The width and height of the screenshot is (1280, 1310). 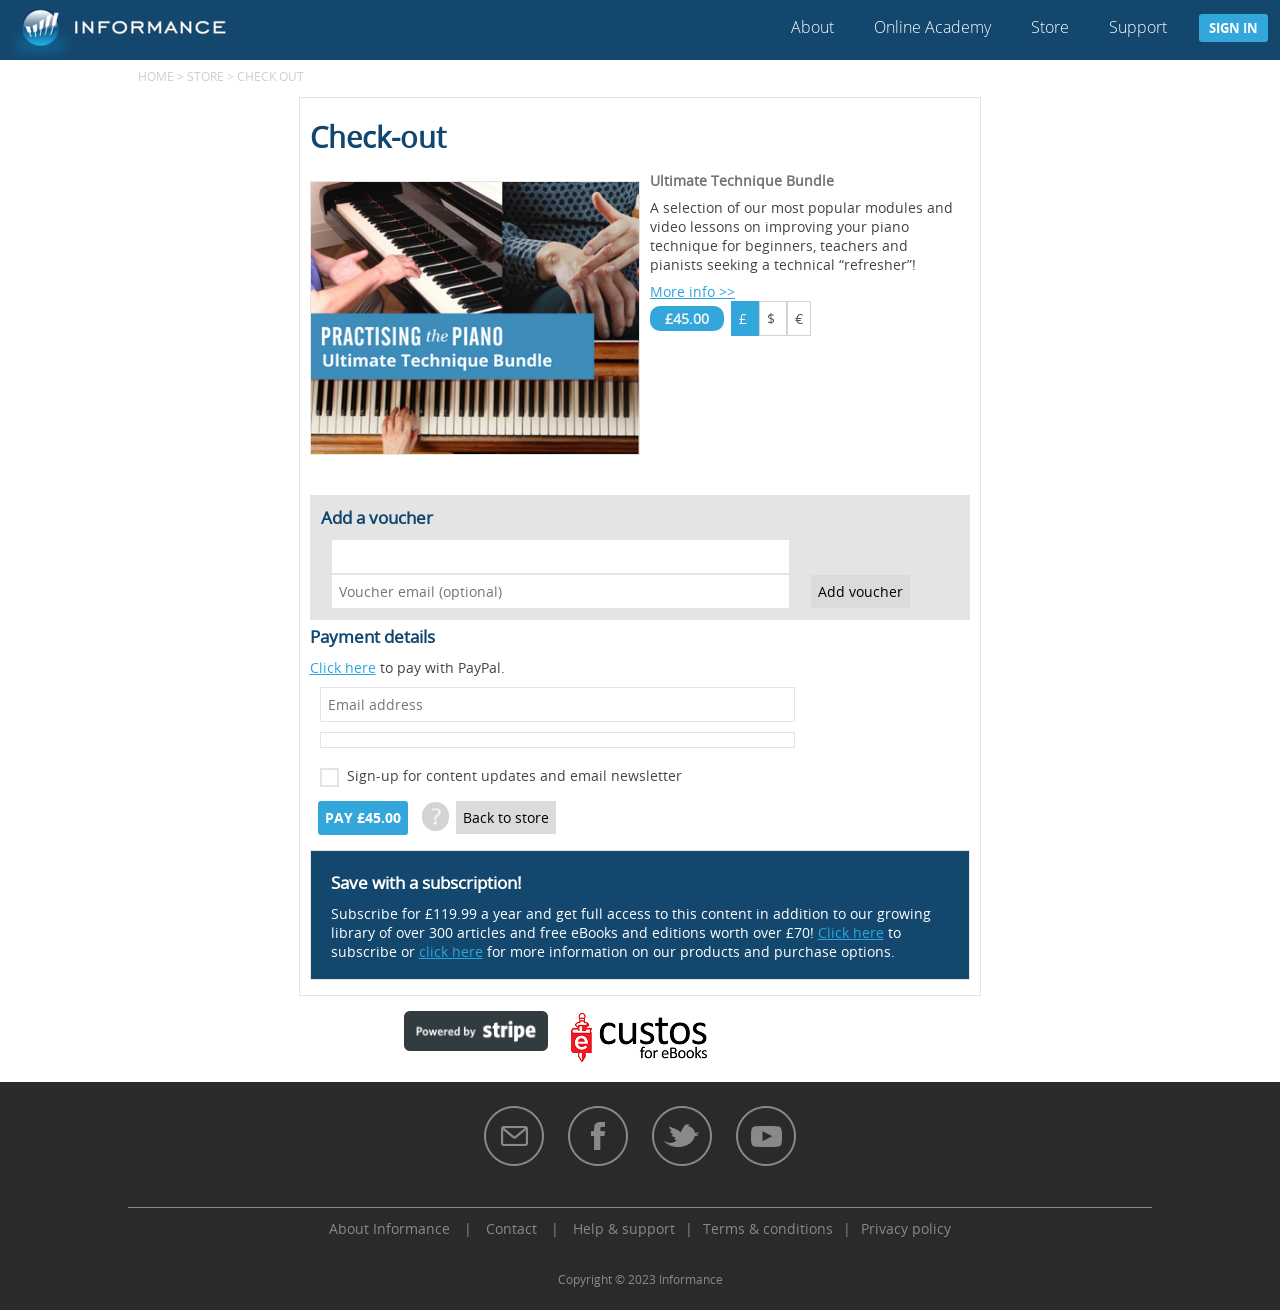 What do you see at coordinates (514, 775) in the screenshot?
I see `Sign-up for content updates and email newsletter` at bounding box center [514, 775].